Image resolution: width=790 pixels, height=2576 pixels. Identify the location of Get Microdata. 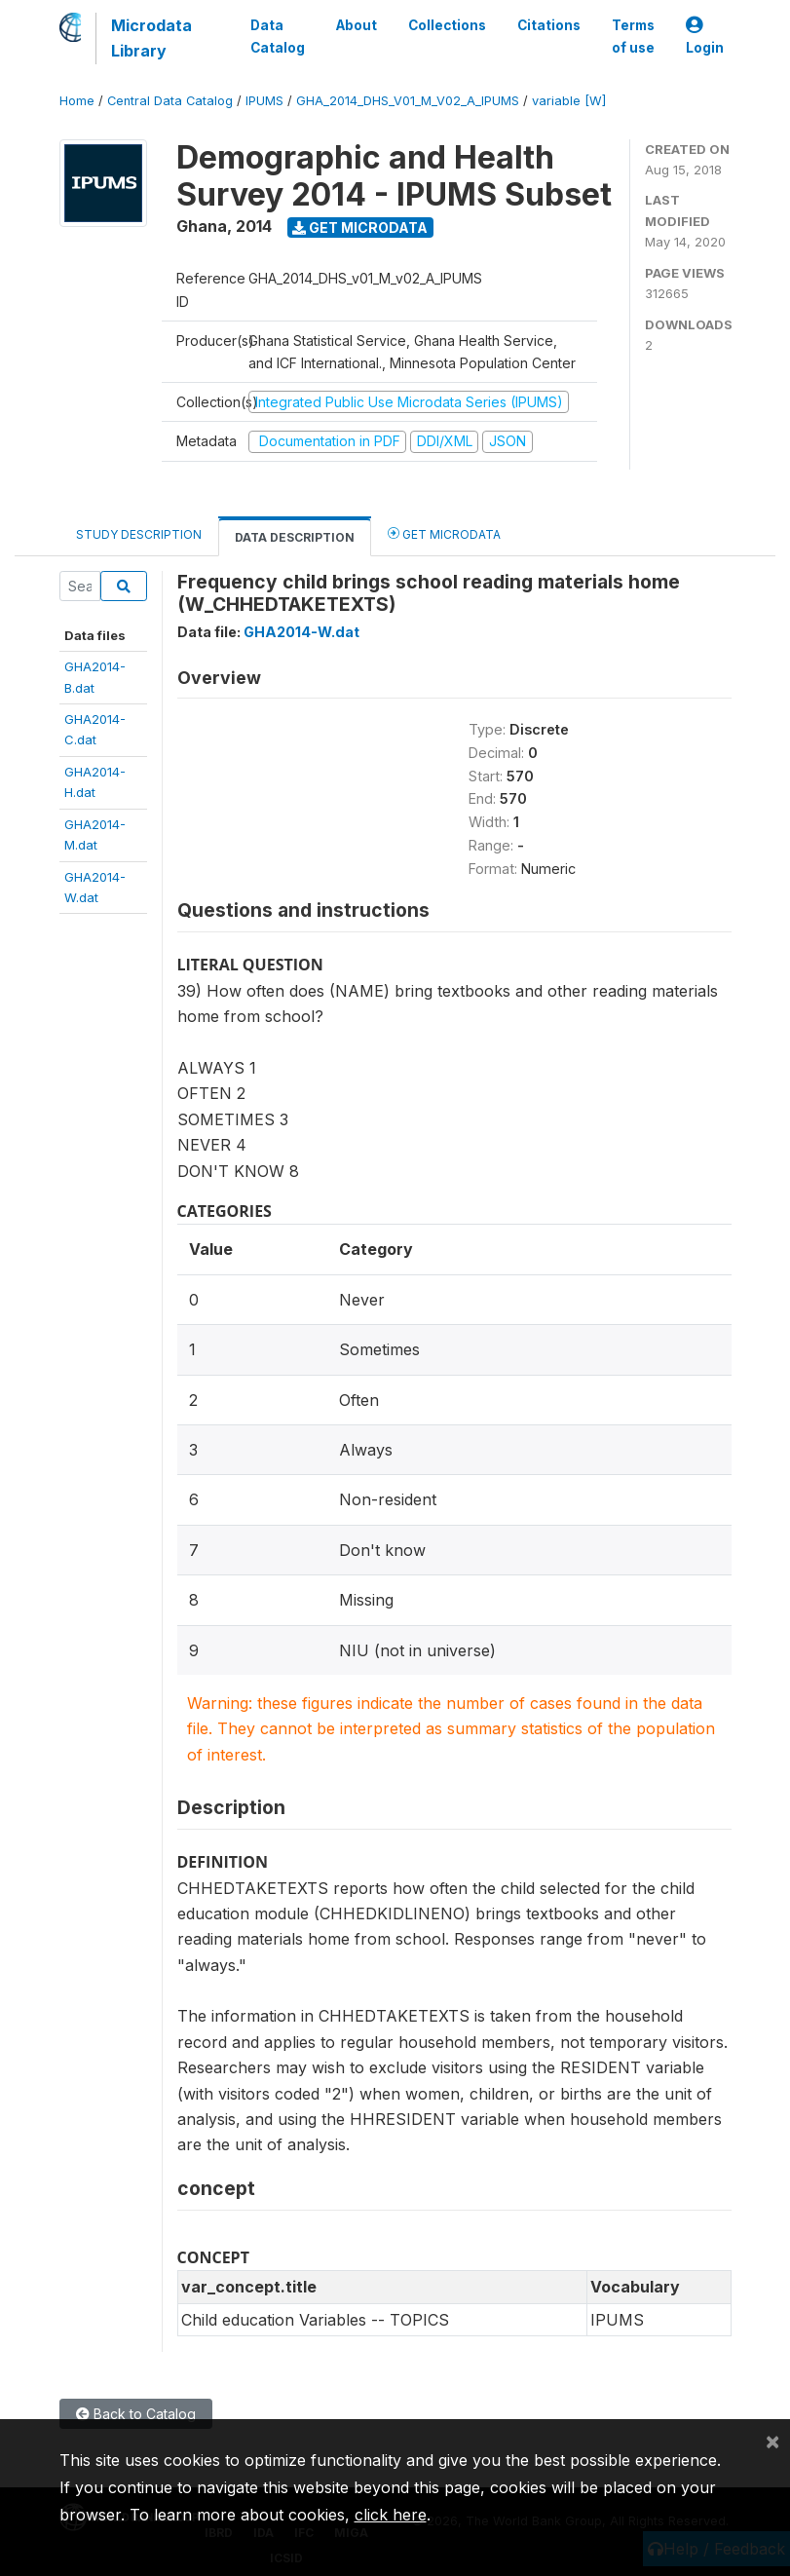
(360, 227).